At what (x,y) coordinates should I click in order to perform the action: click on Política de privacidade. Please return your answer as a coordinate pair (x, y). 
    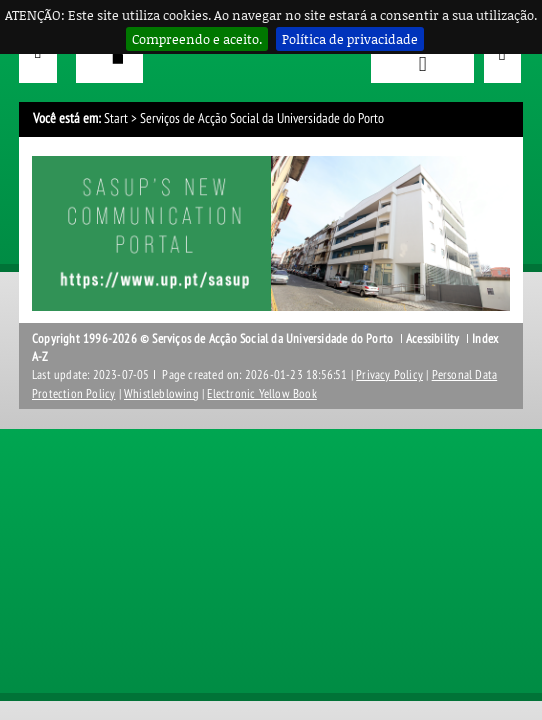
    Looking at the image, I should click on (350, 39).